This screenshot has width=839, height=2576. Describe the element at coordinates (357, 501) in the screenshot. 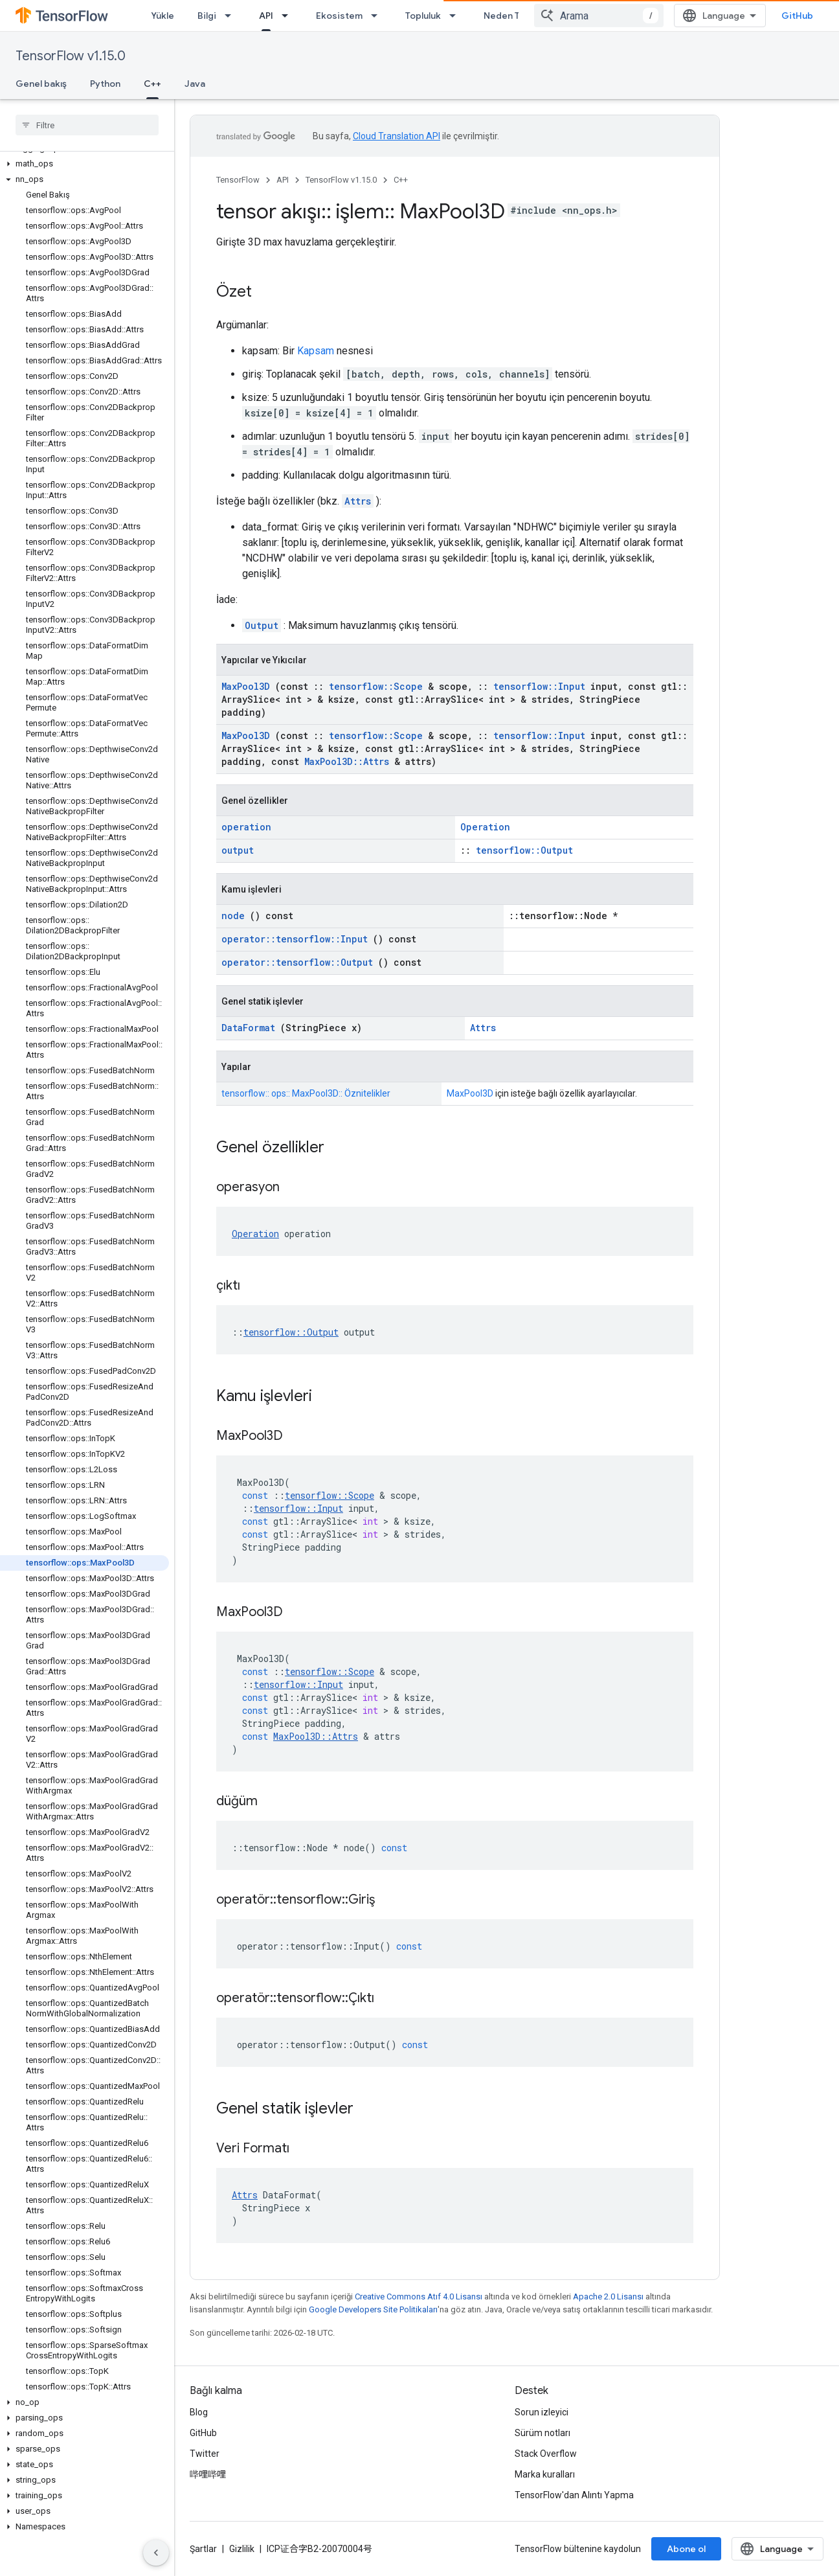

I see `Attrs` at that location.